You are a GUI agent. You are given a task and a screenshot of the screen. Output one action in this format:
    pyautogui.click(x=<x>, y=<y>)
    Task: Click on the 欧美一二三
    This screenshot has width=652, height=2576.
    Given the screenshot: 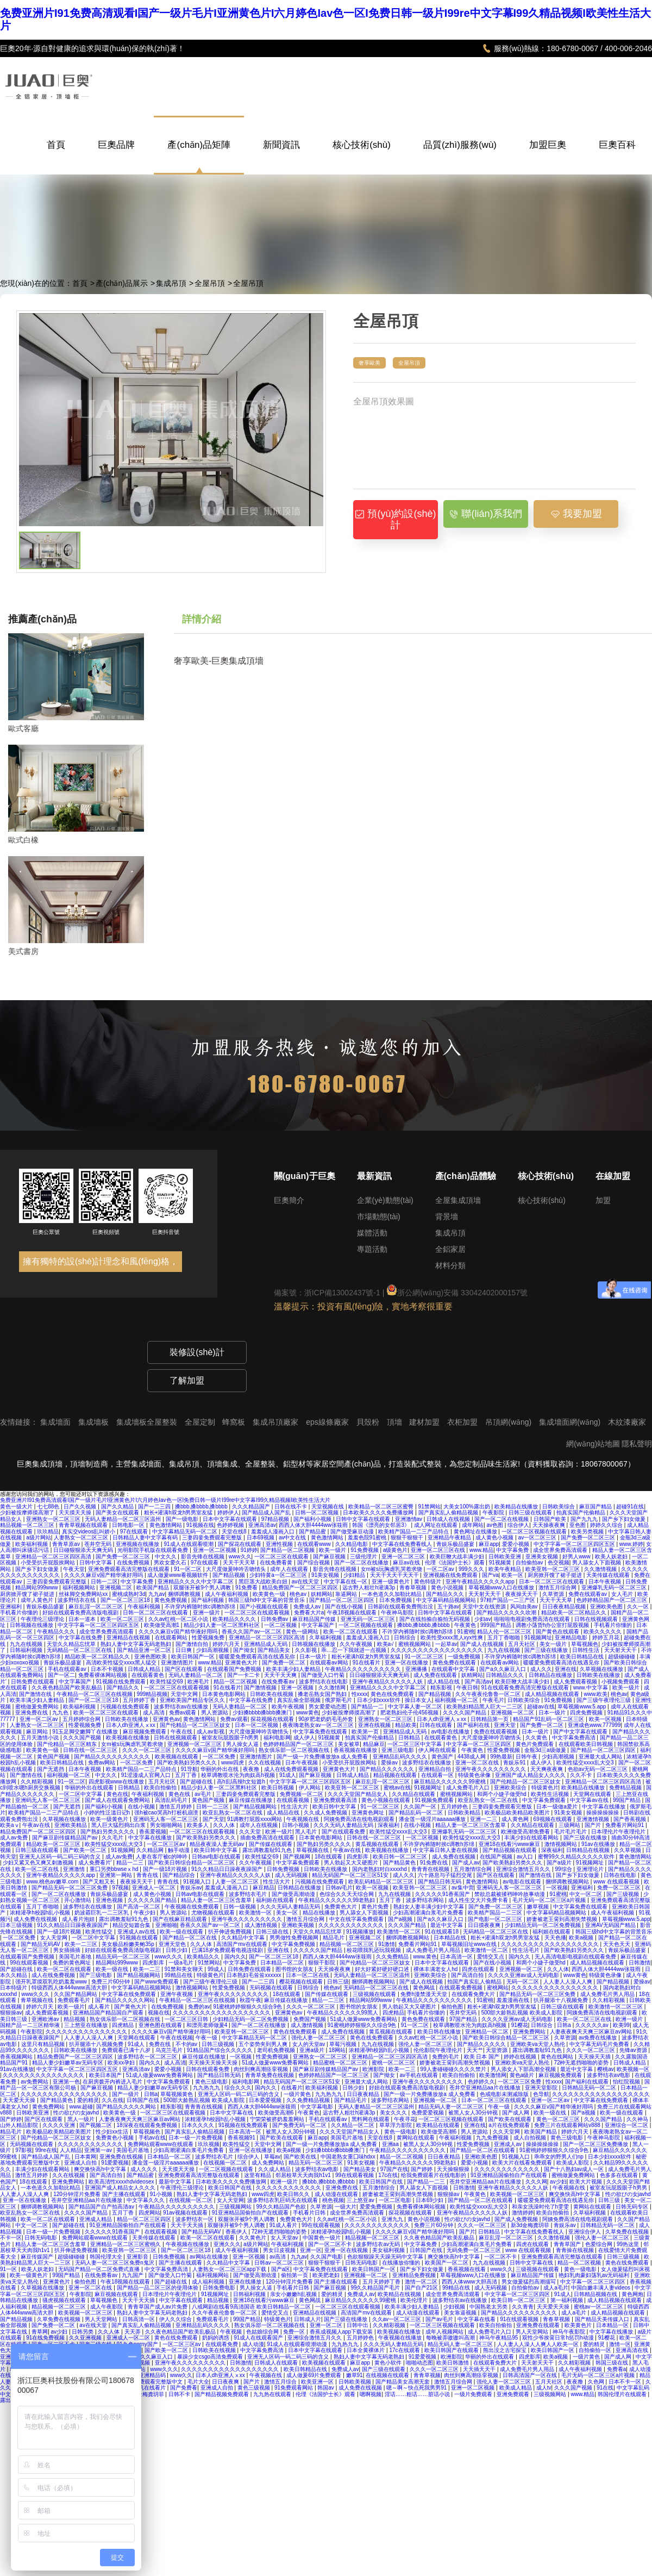 What is the action you would take?
    pyautogui.click(x=147, y=1969)
    